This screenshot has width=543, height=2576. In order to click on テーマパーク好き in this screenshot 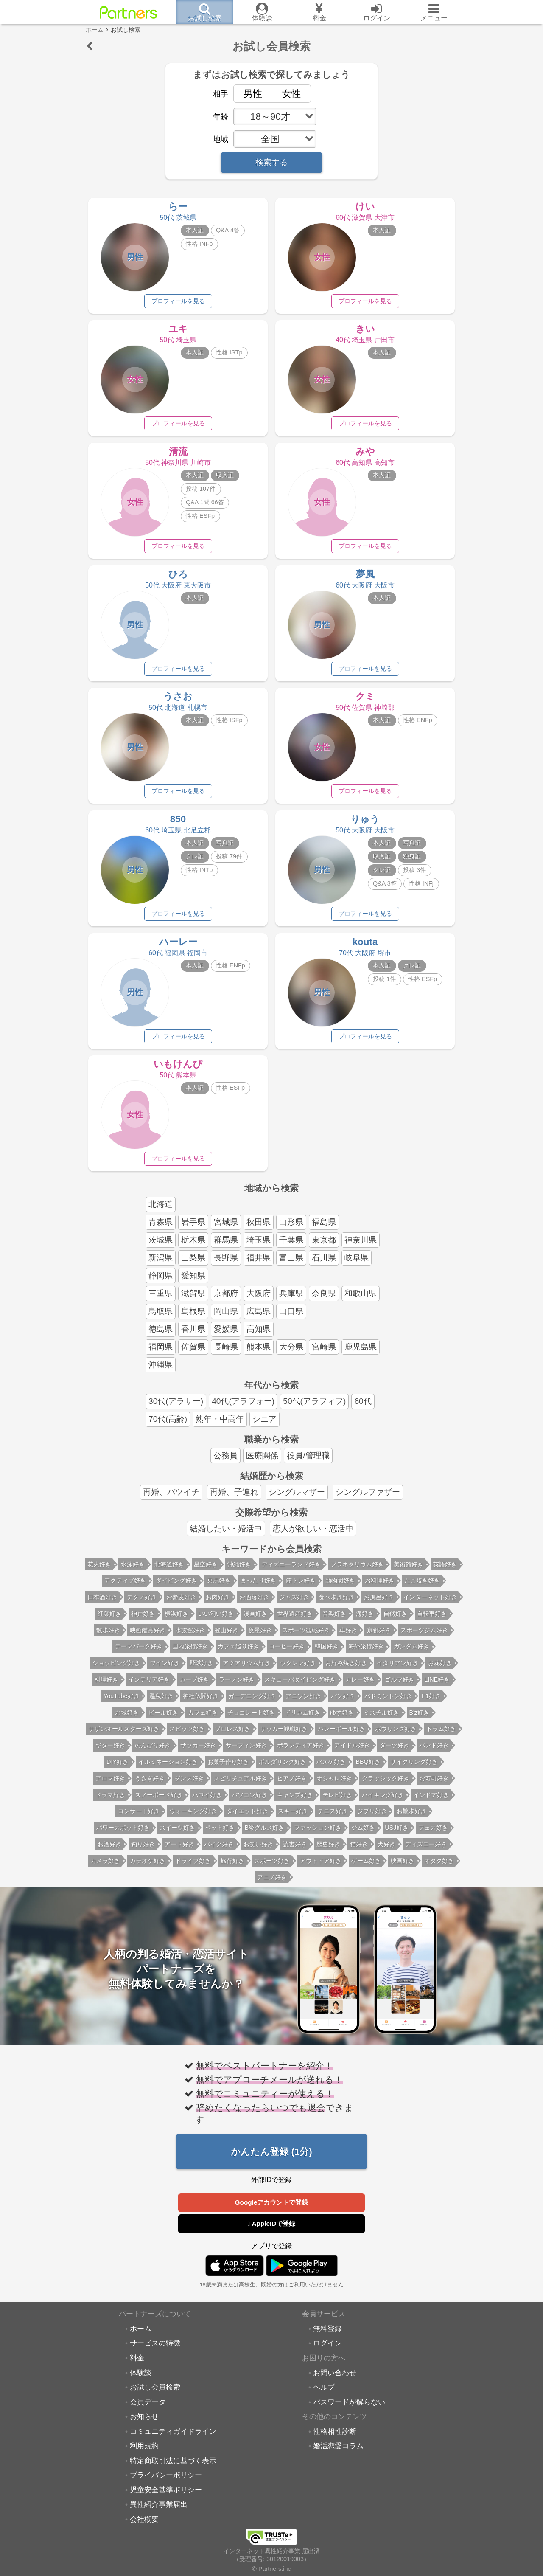, I will do `click(138, 1653)`.